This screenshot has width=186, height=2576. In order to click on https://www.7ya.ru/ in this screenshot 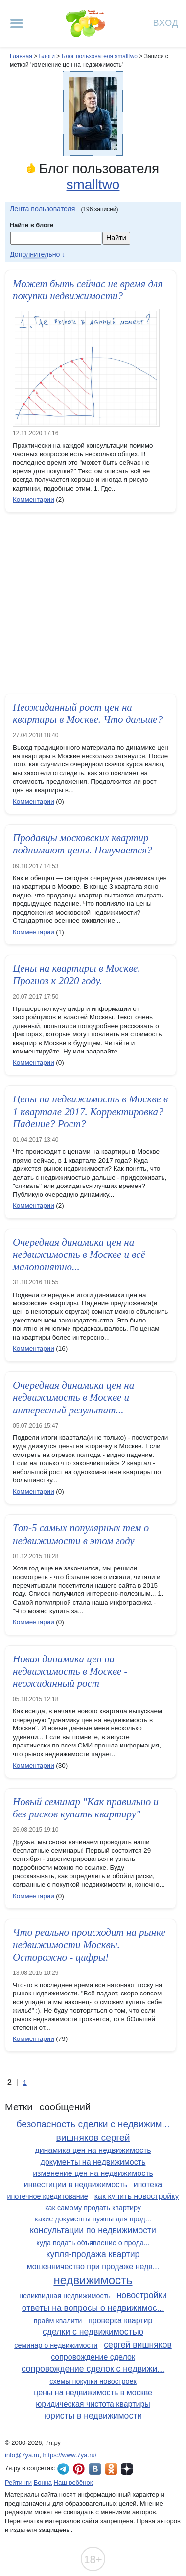, I will do `click(70, 2455)`.